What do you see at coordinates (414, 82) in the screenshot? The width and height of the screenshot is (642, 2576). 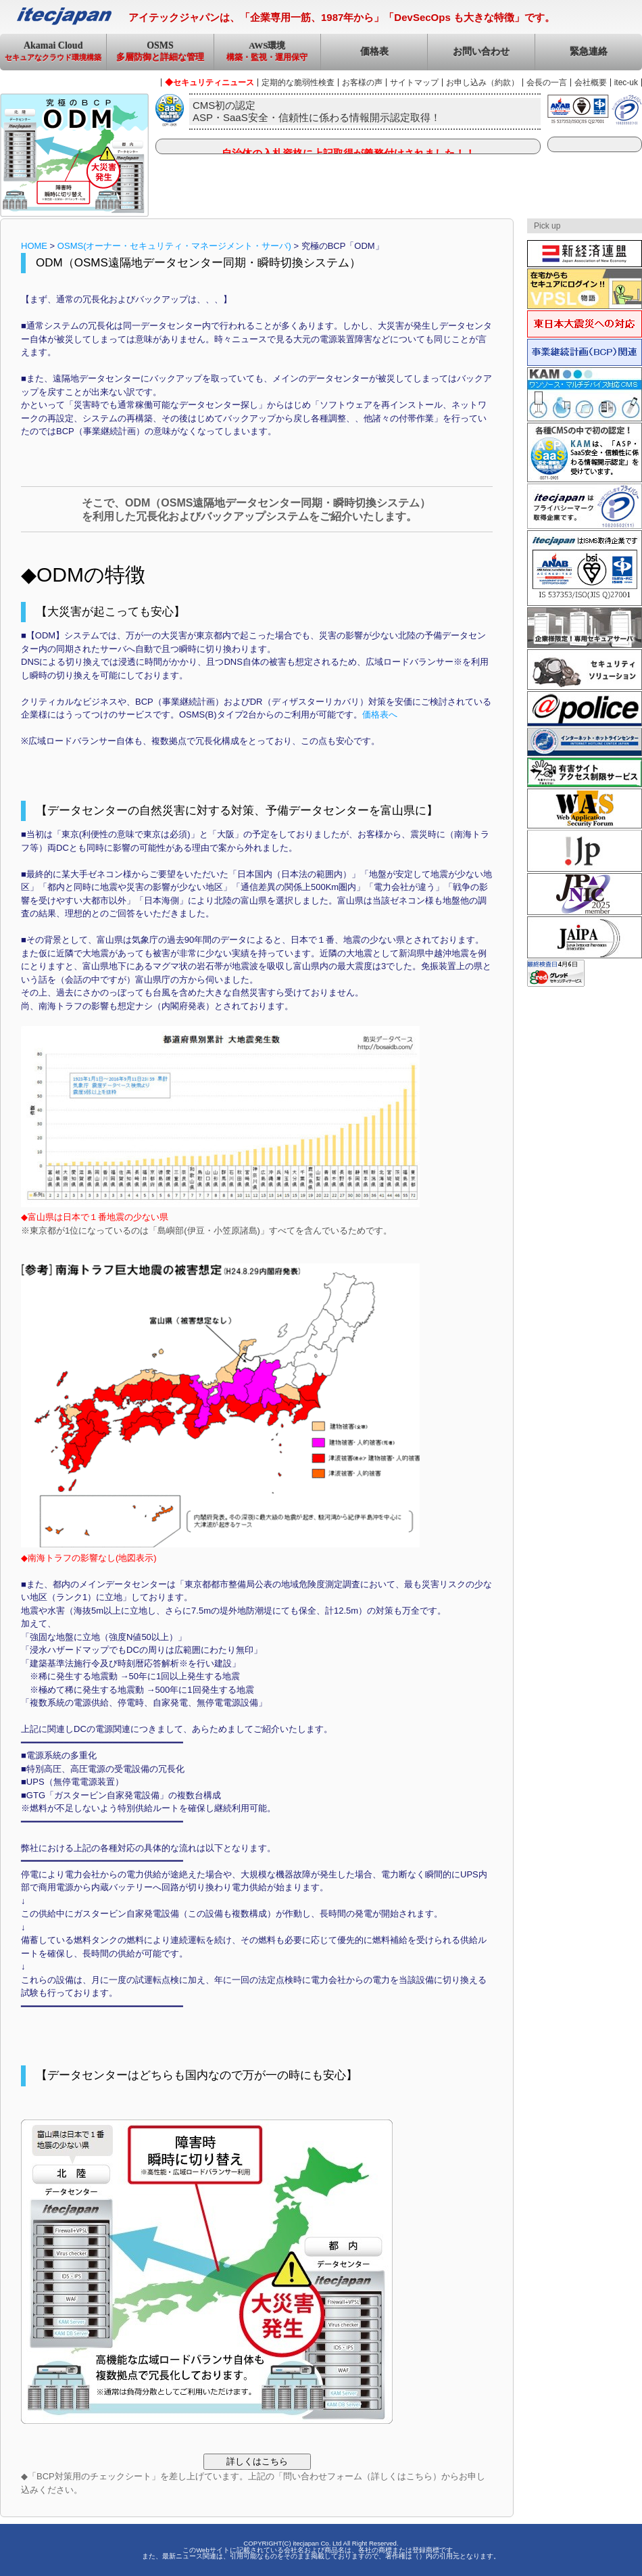 I see `サイトマップ` at bounding box center [414, 82].